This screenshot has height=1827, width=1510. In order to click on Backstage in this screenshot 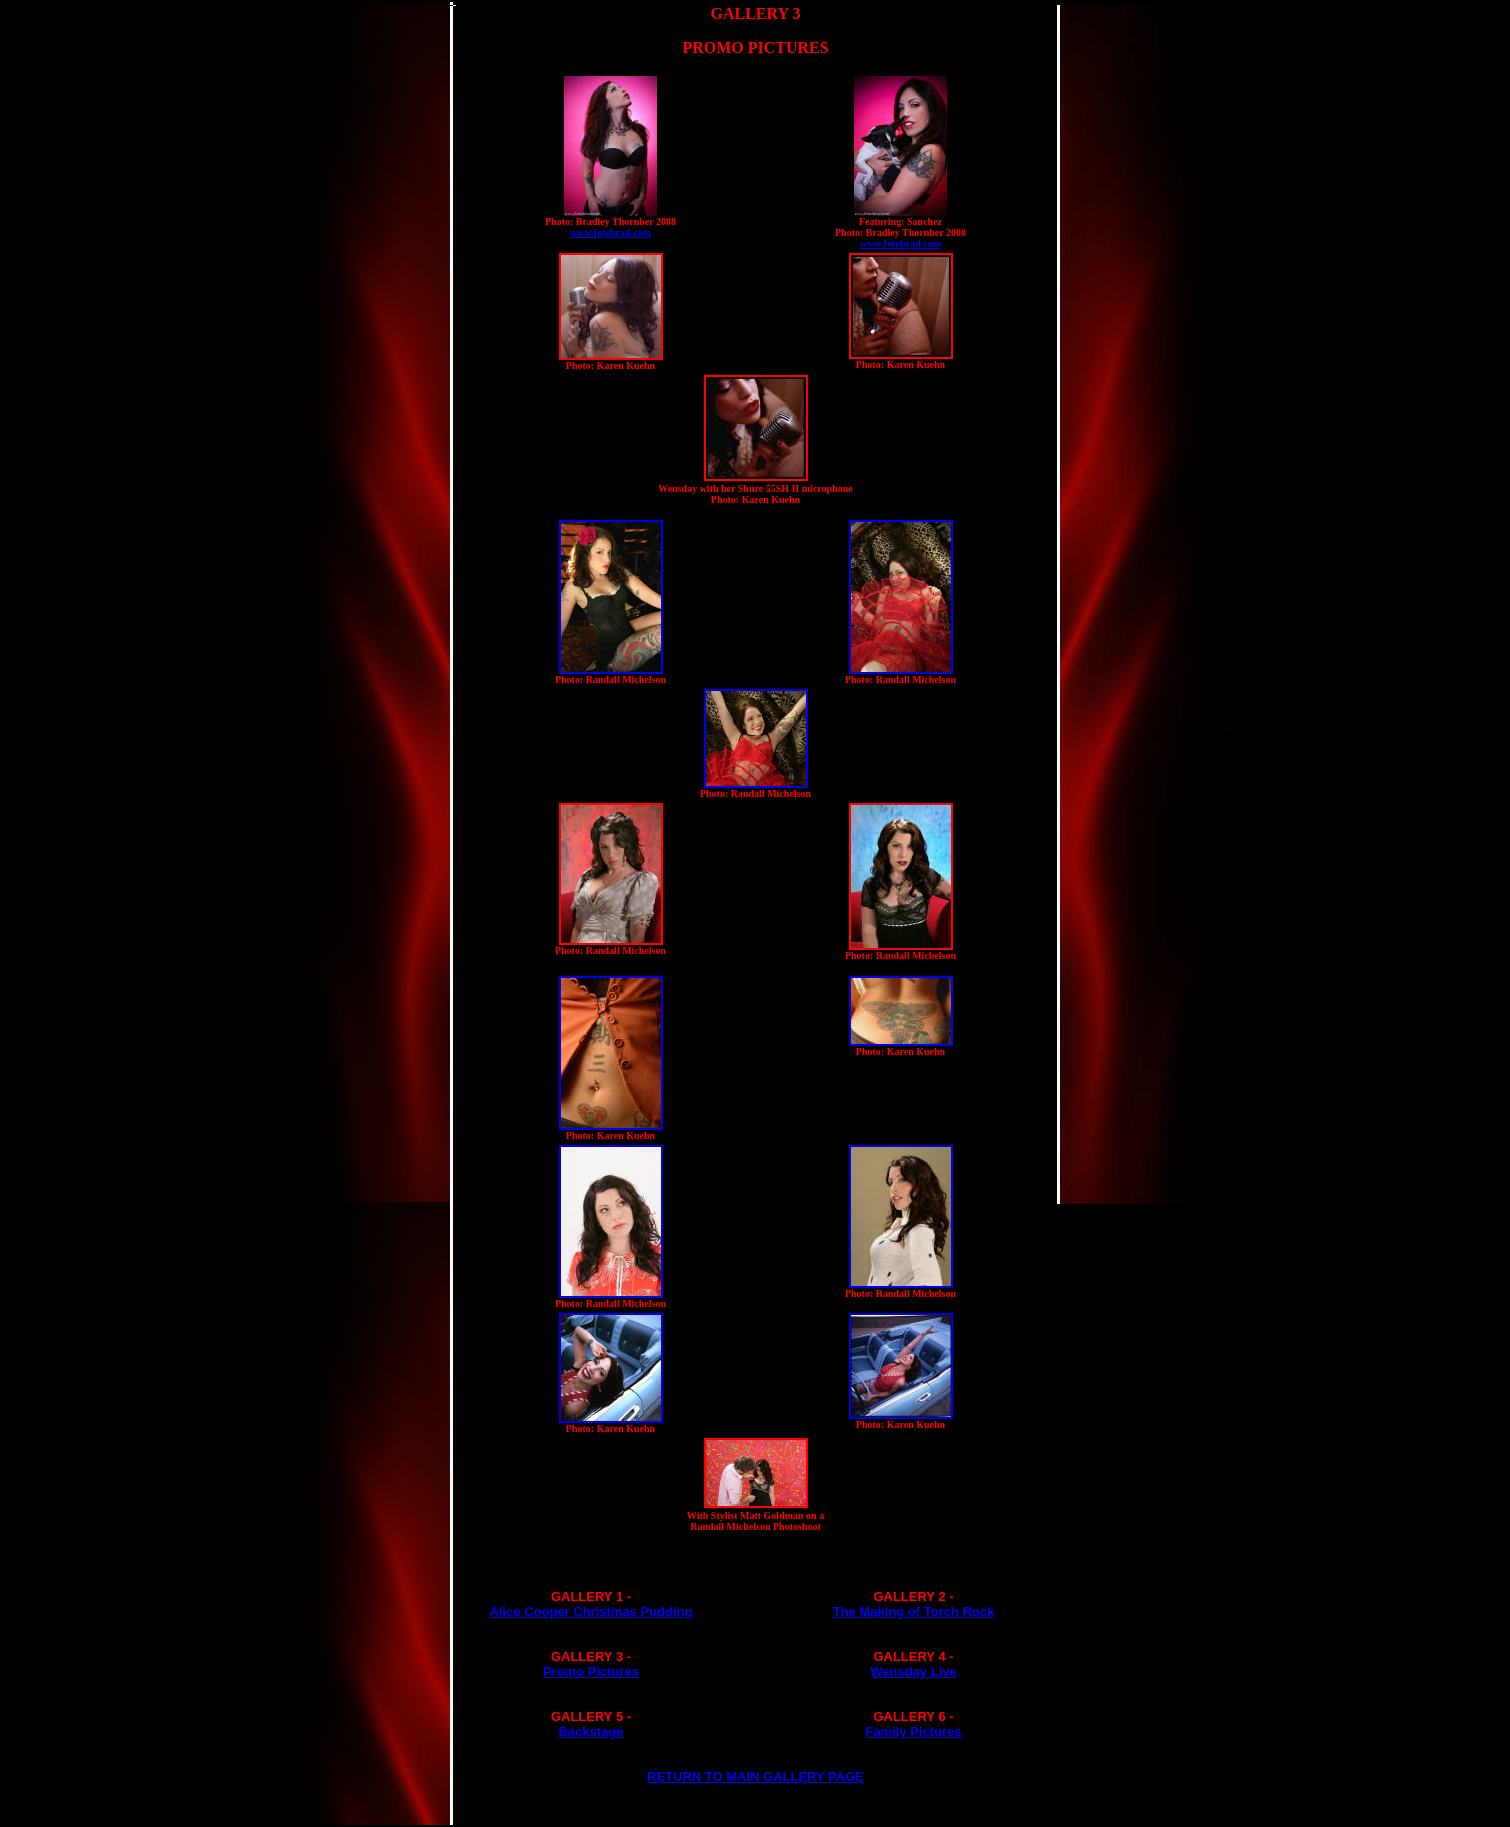, I will do `click(590, 1731)`.